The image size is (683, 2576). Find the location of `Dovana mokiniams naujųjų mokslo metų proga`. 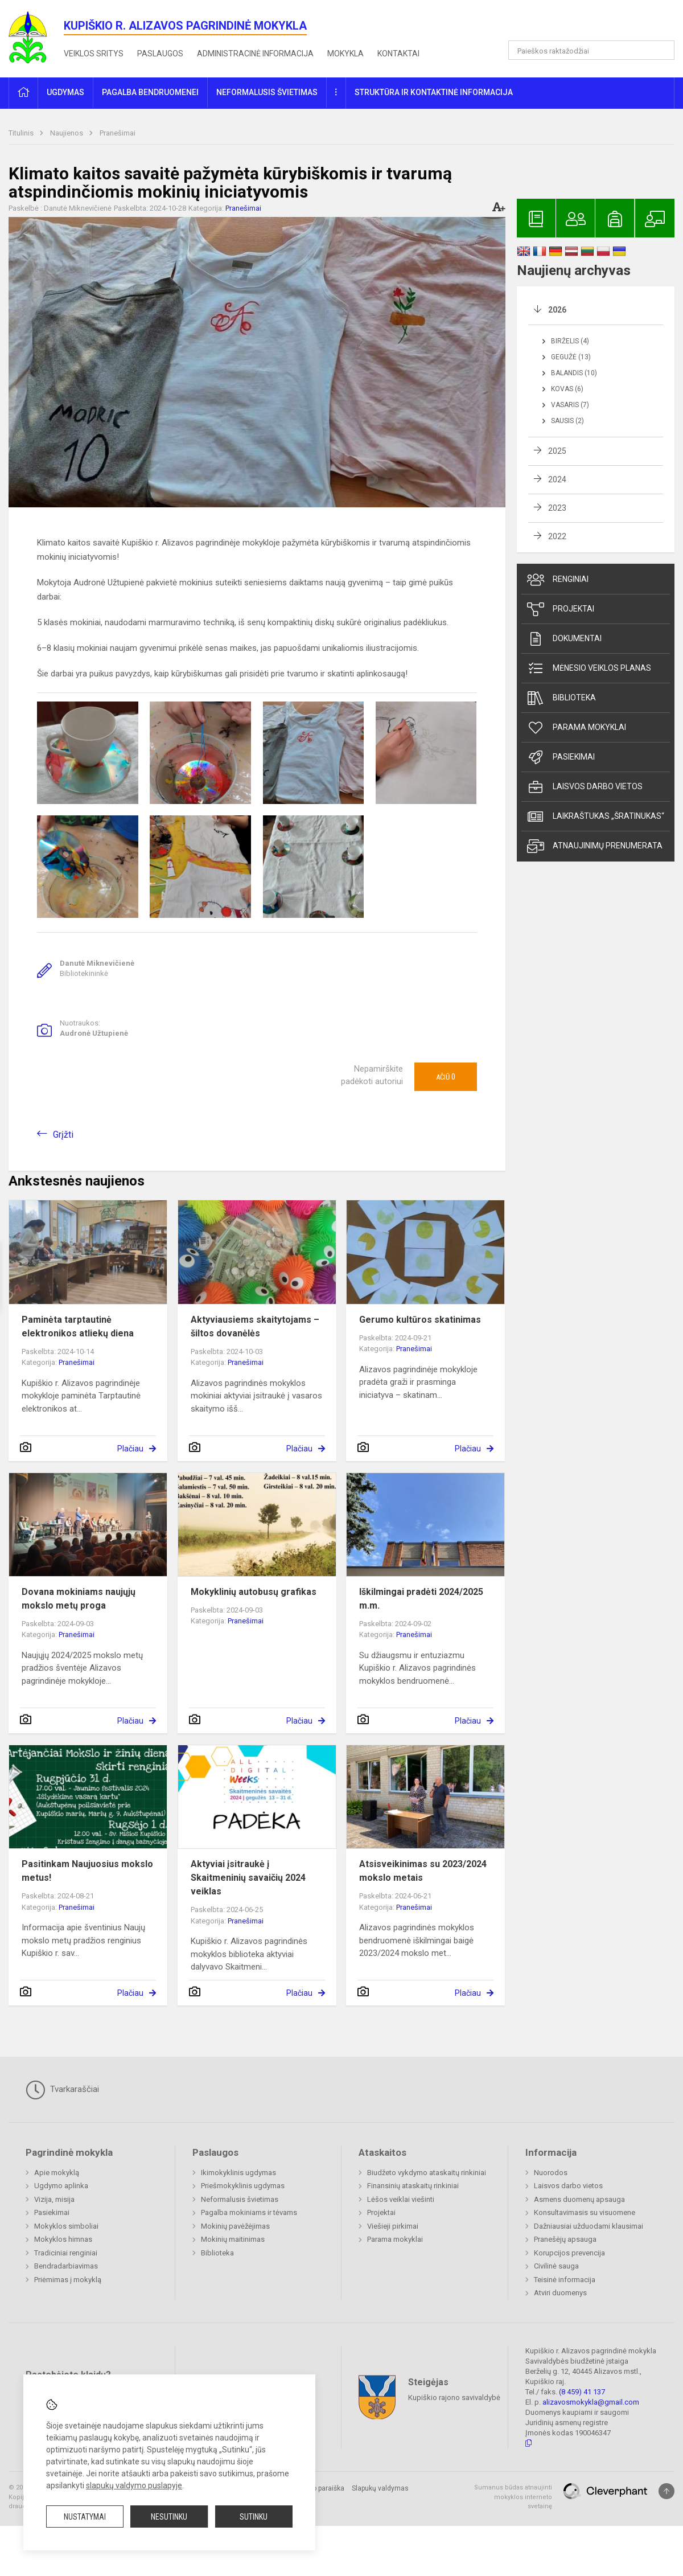

Dovana mokiniams naujųjų mokslo metų proga is located at coordinates (78, 1598).